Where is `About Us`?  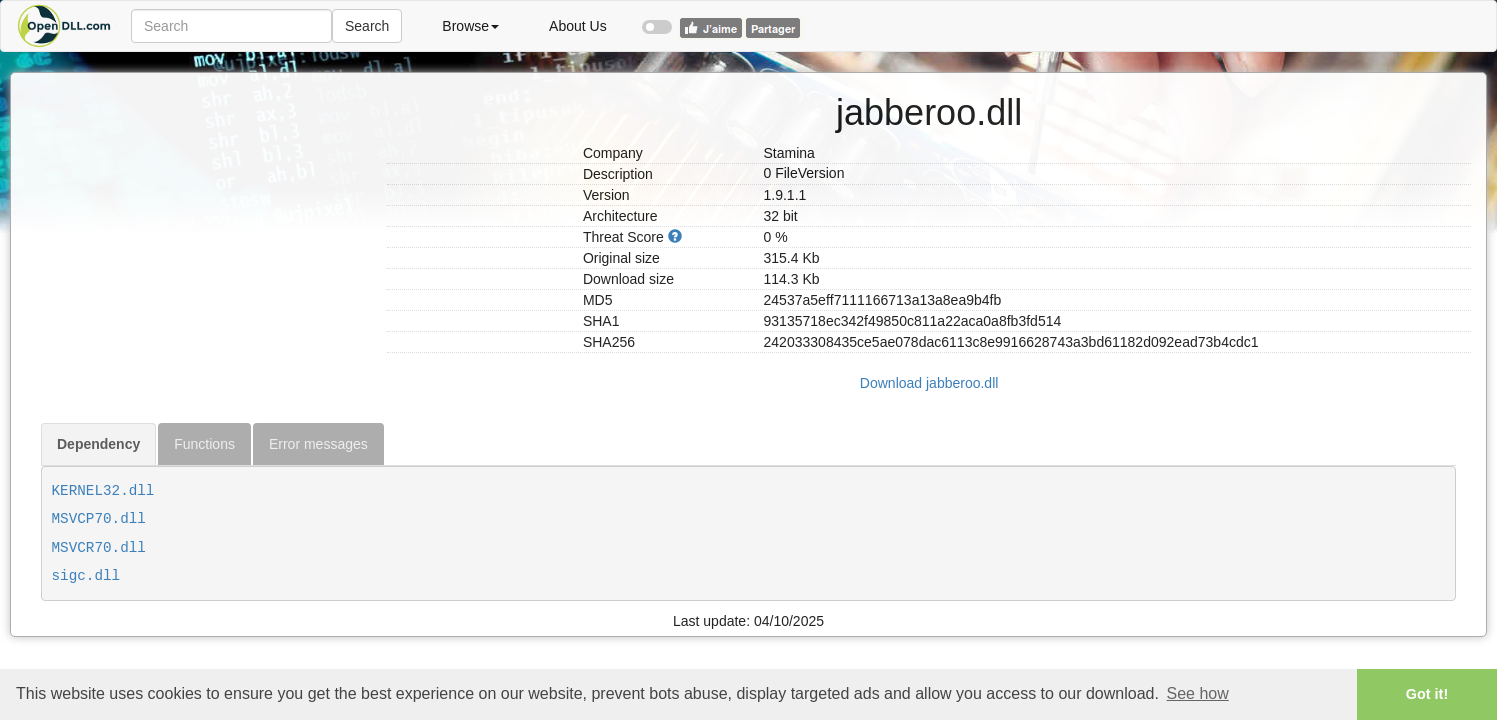
About Us is located at coordinates (578, 26).